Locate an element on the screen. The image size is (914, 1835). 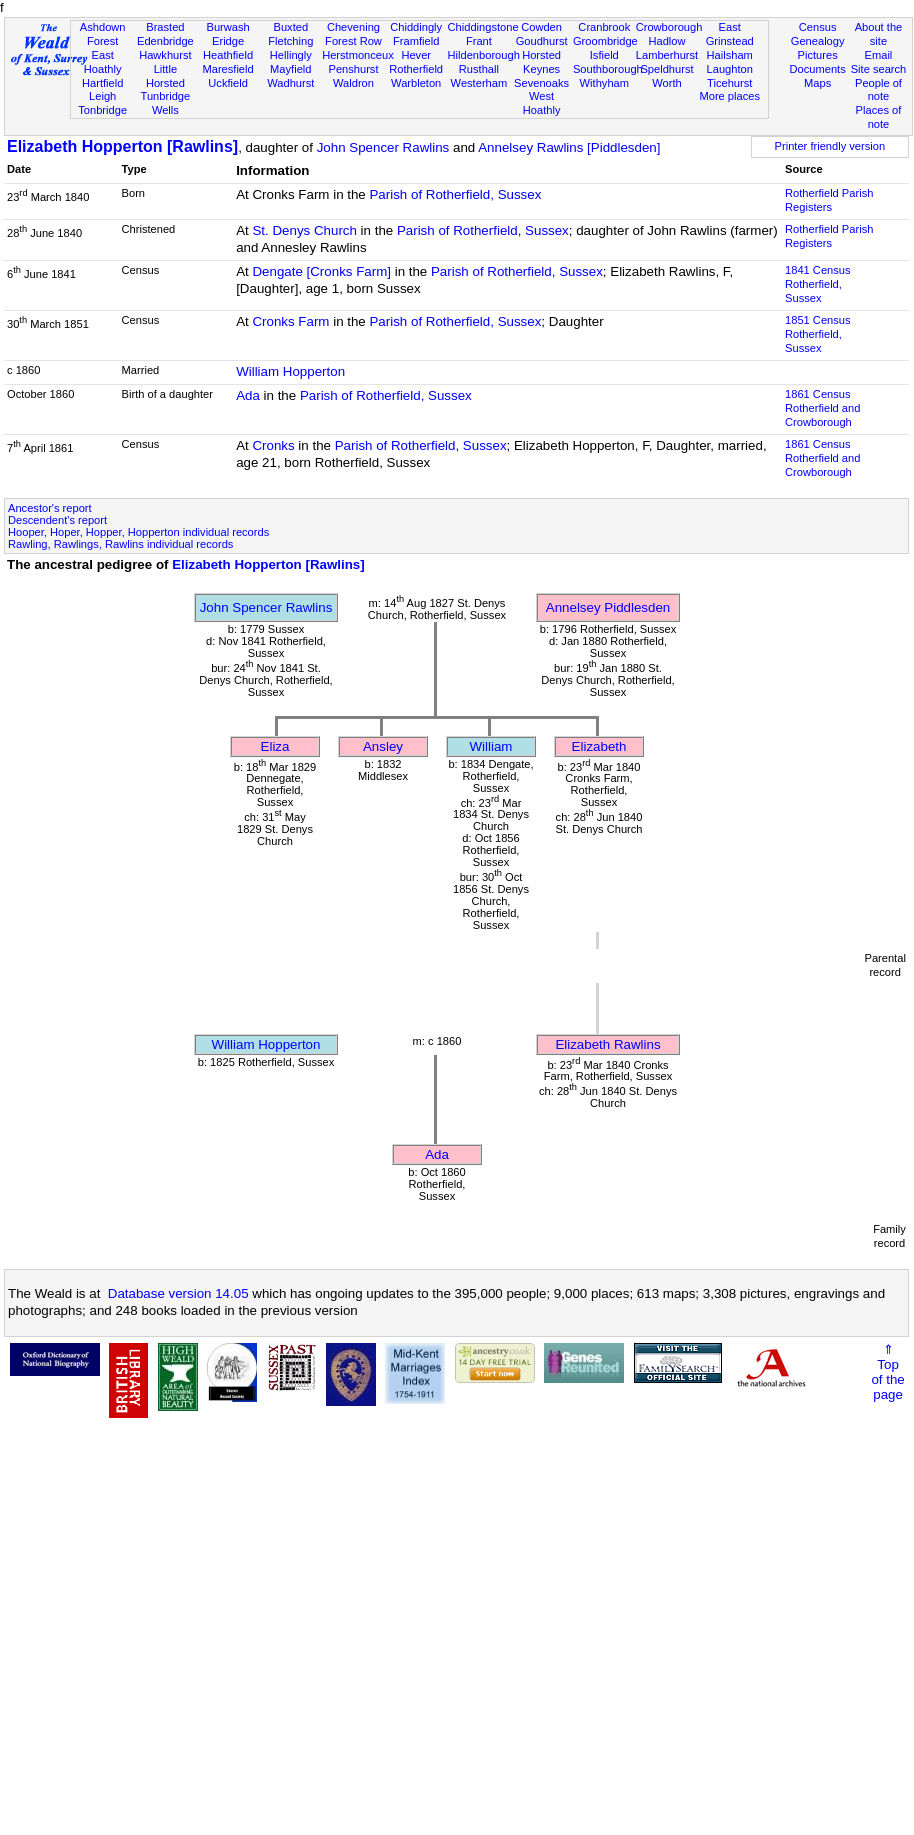
Genealogy is located at coordinates (818, 41).